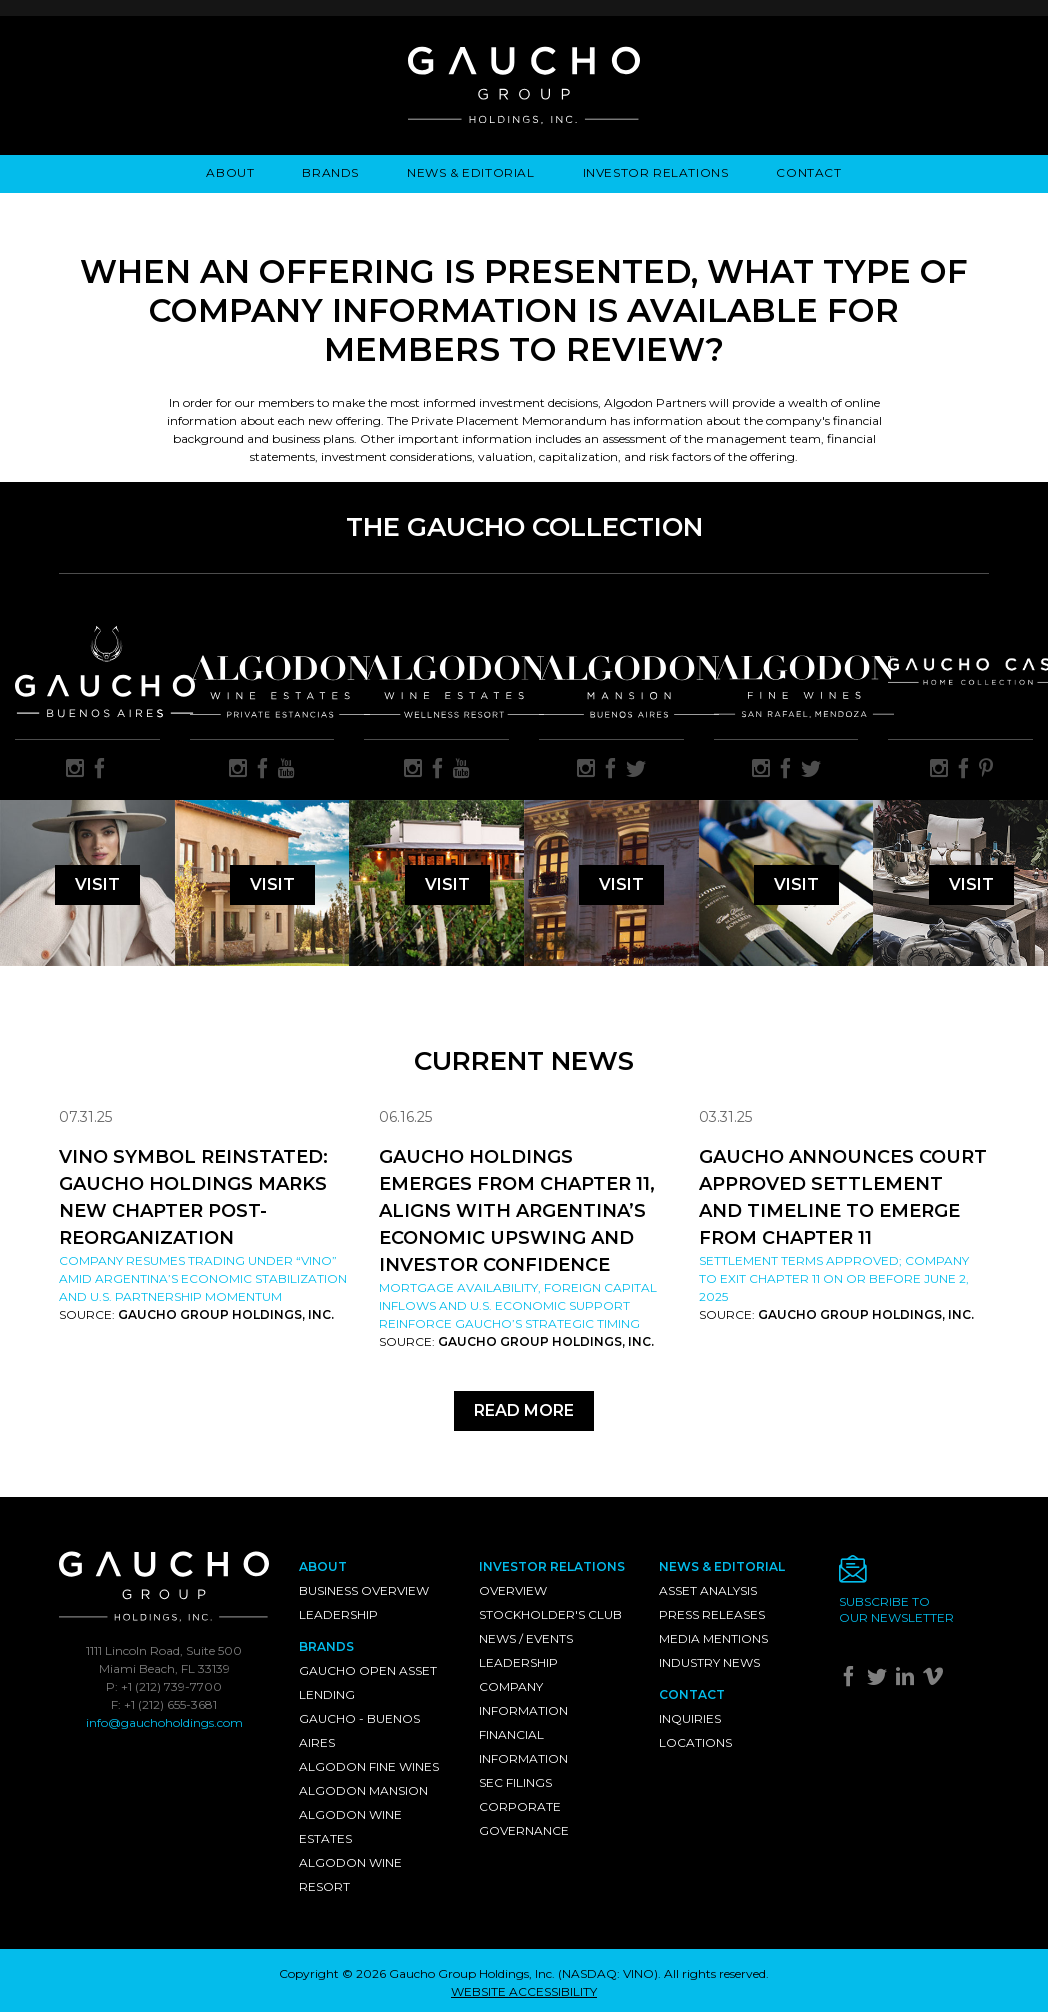 This screenshot has width=1048, height=2012. Describe the element at coordinates (471, 172) in the screenshot. I see `News & Editorial` at that location.